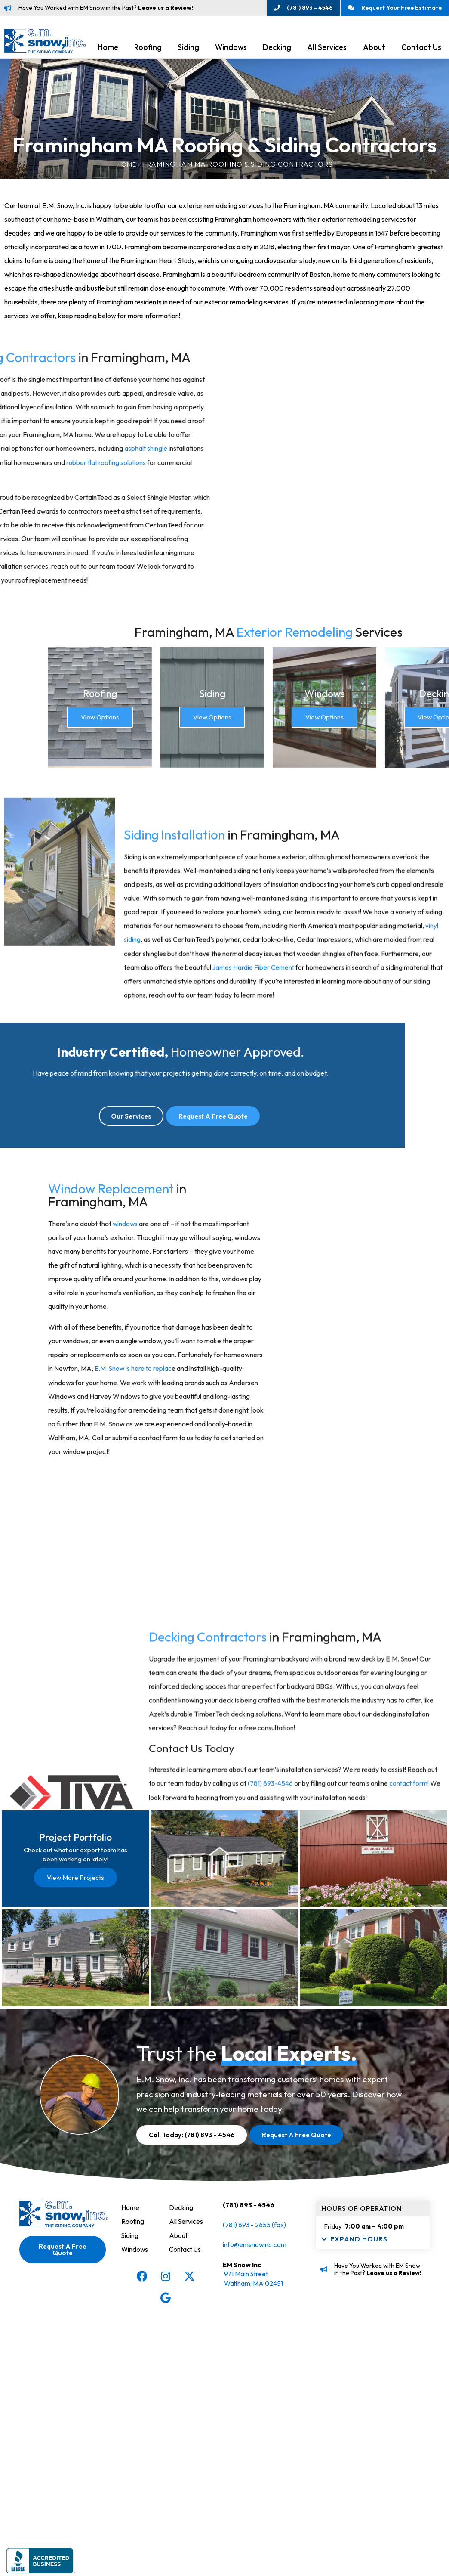  I want to click on All Services, so click(327, 50).